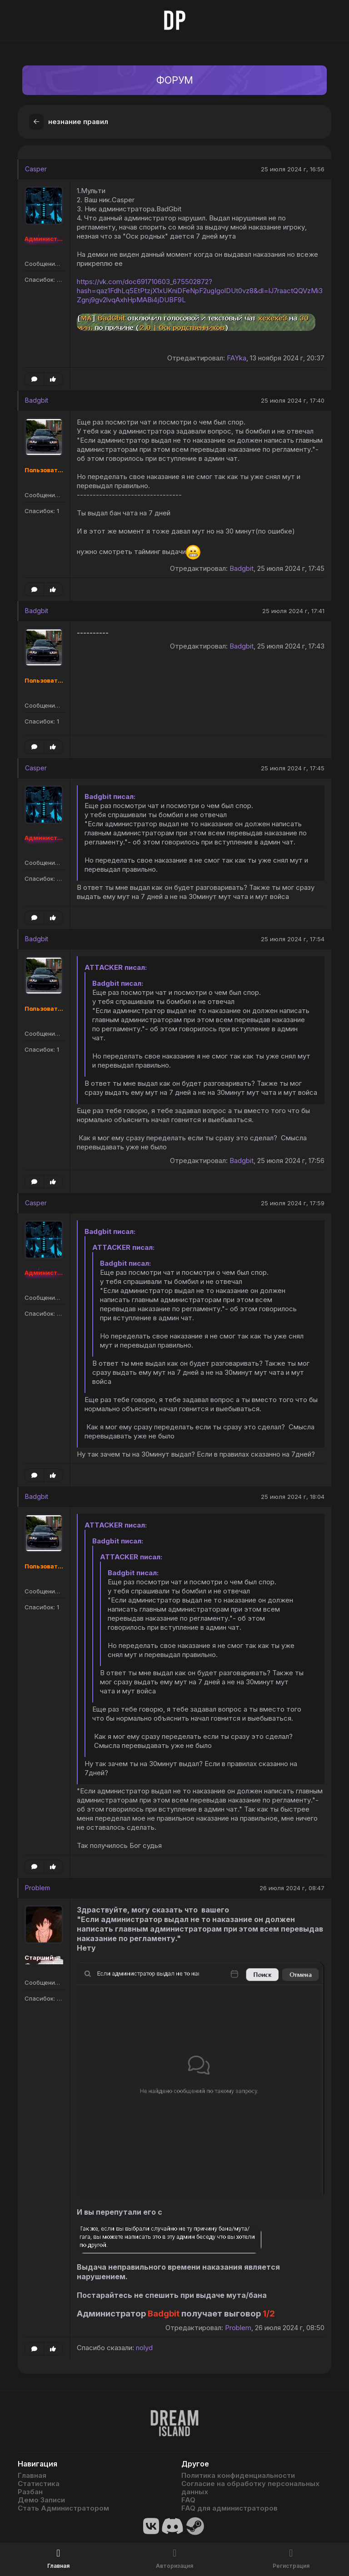 The image size is (349, 2576). What do you see at coordinates (292, 169) in the screenshot?
I see `25 июля 2024 г, 16:56` at bounding box center [292, 169].